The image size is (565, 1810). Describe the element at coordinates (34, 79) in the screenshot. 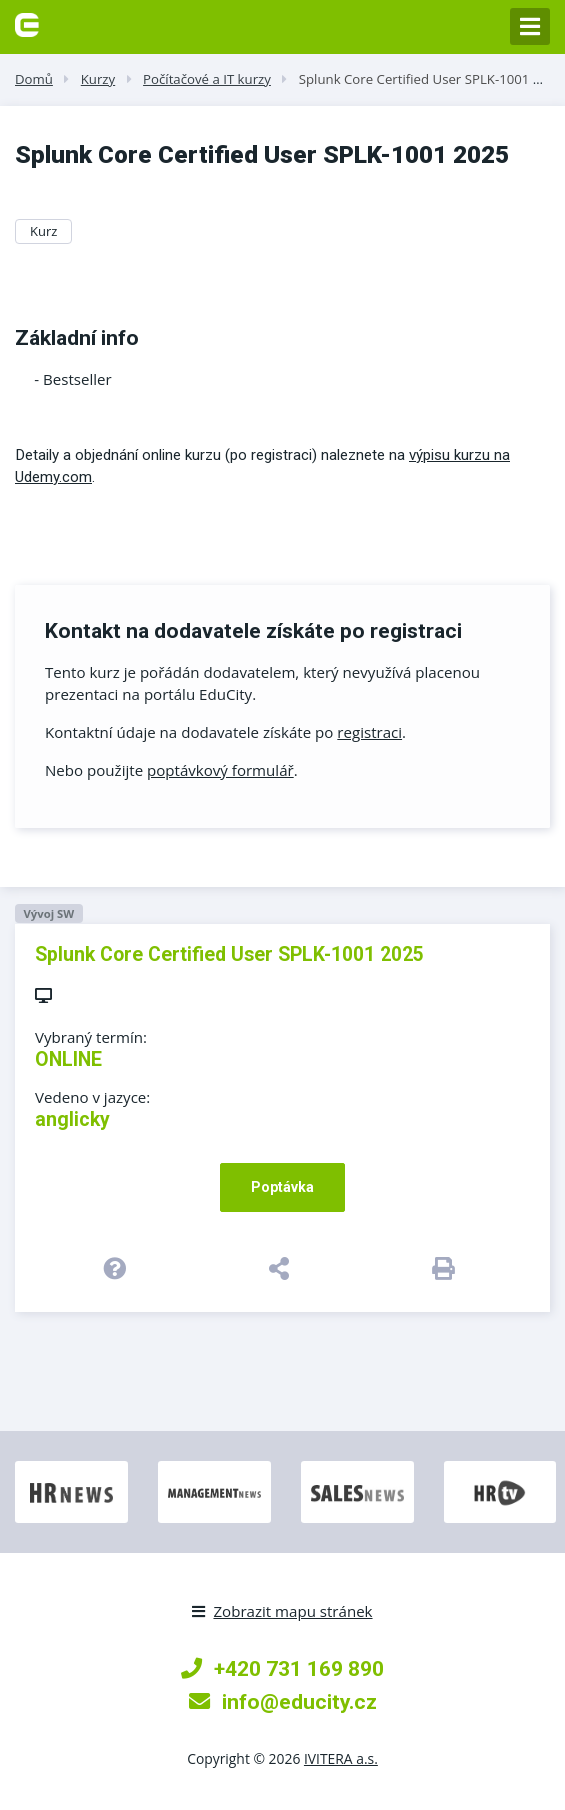

I see `Domů` at that location.